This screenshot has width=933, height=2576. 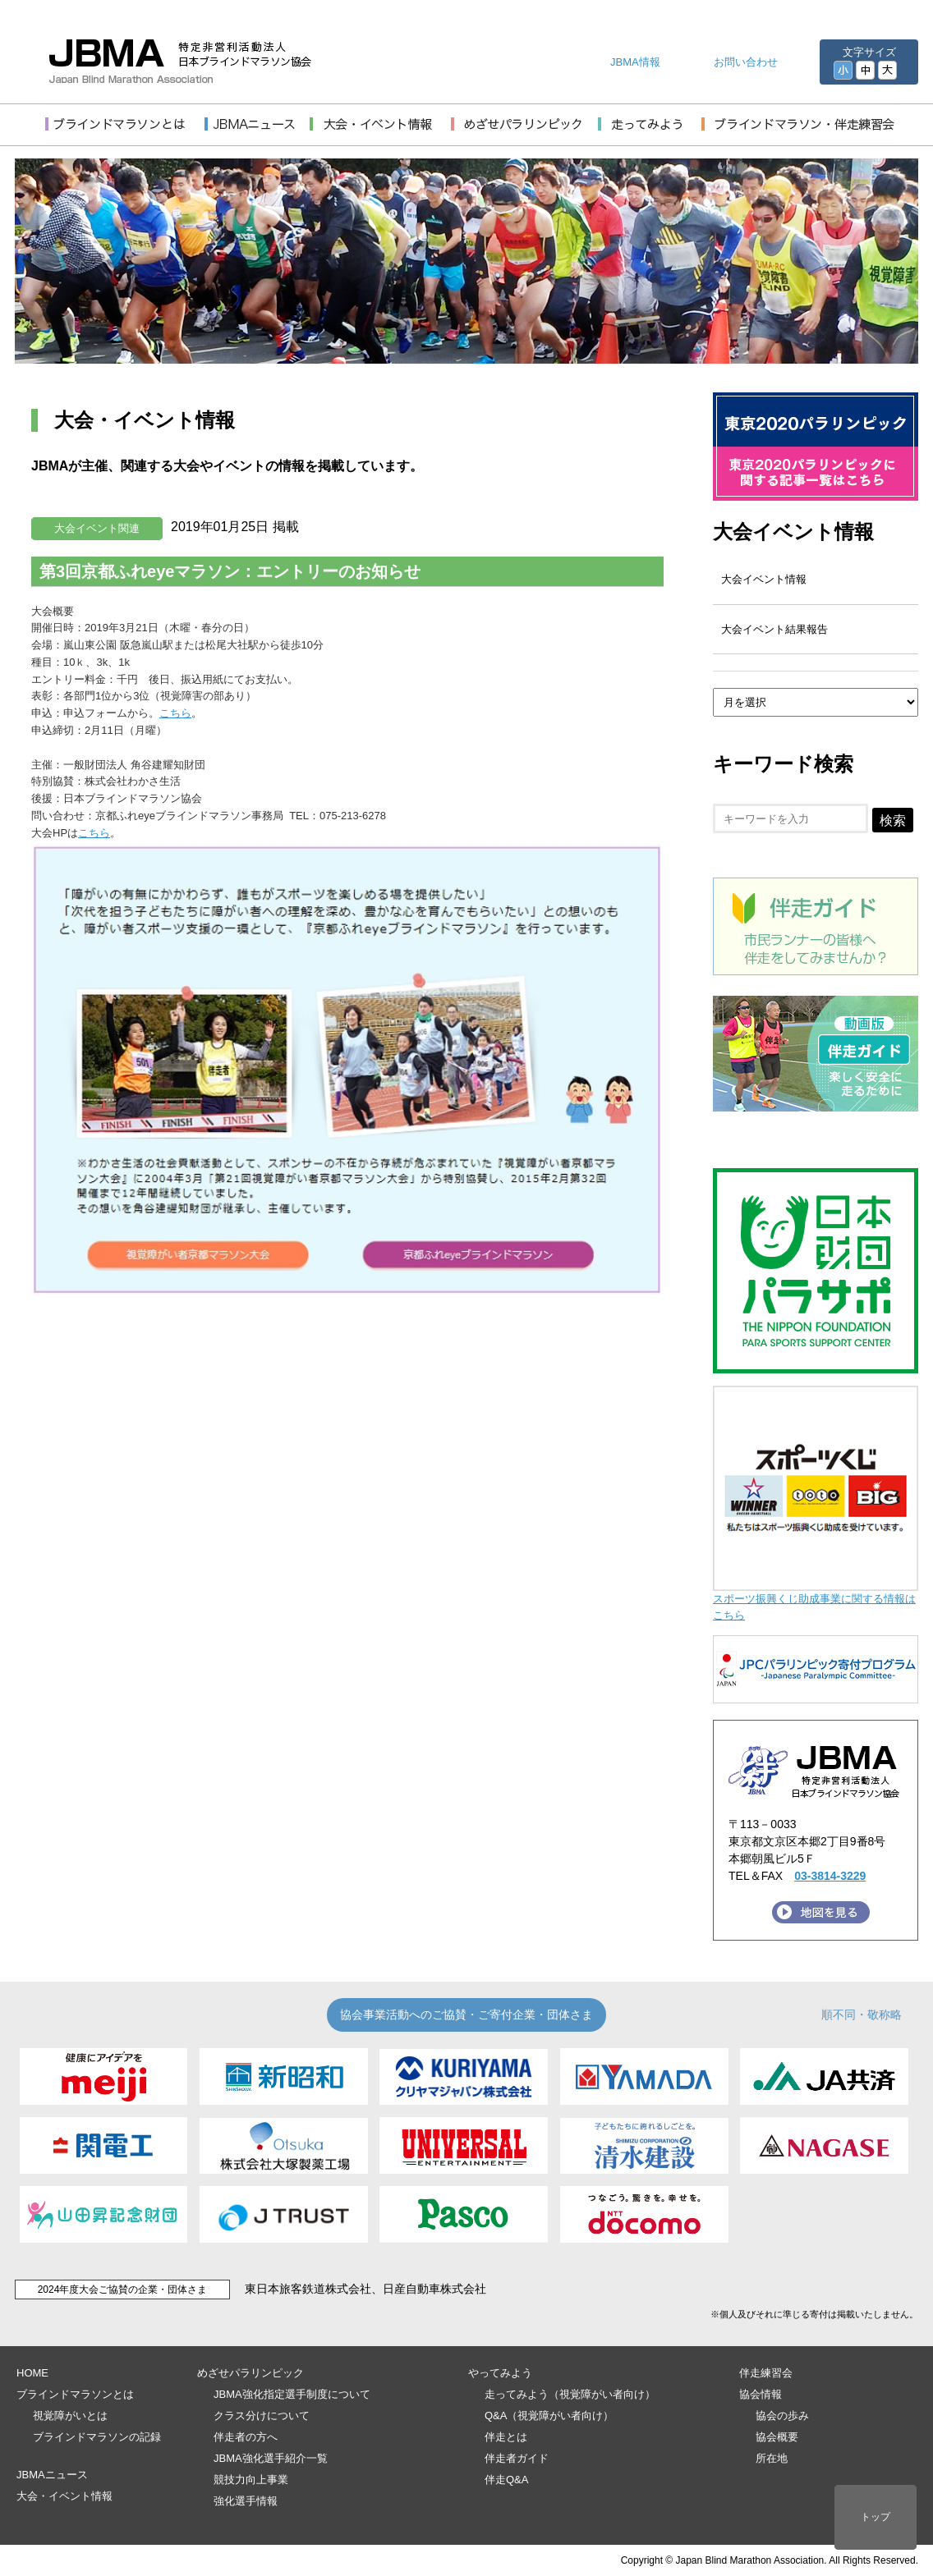 What do you see at coordinates (70, 2415) in the screenshot?
I see `視覚障がいとは` at bounding box center [70, 2415].